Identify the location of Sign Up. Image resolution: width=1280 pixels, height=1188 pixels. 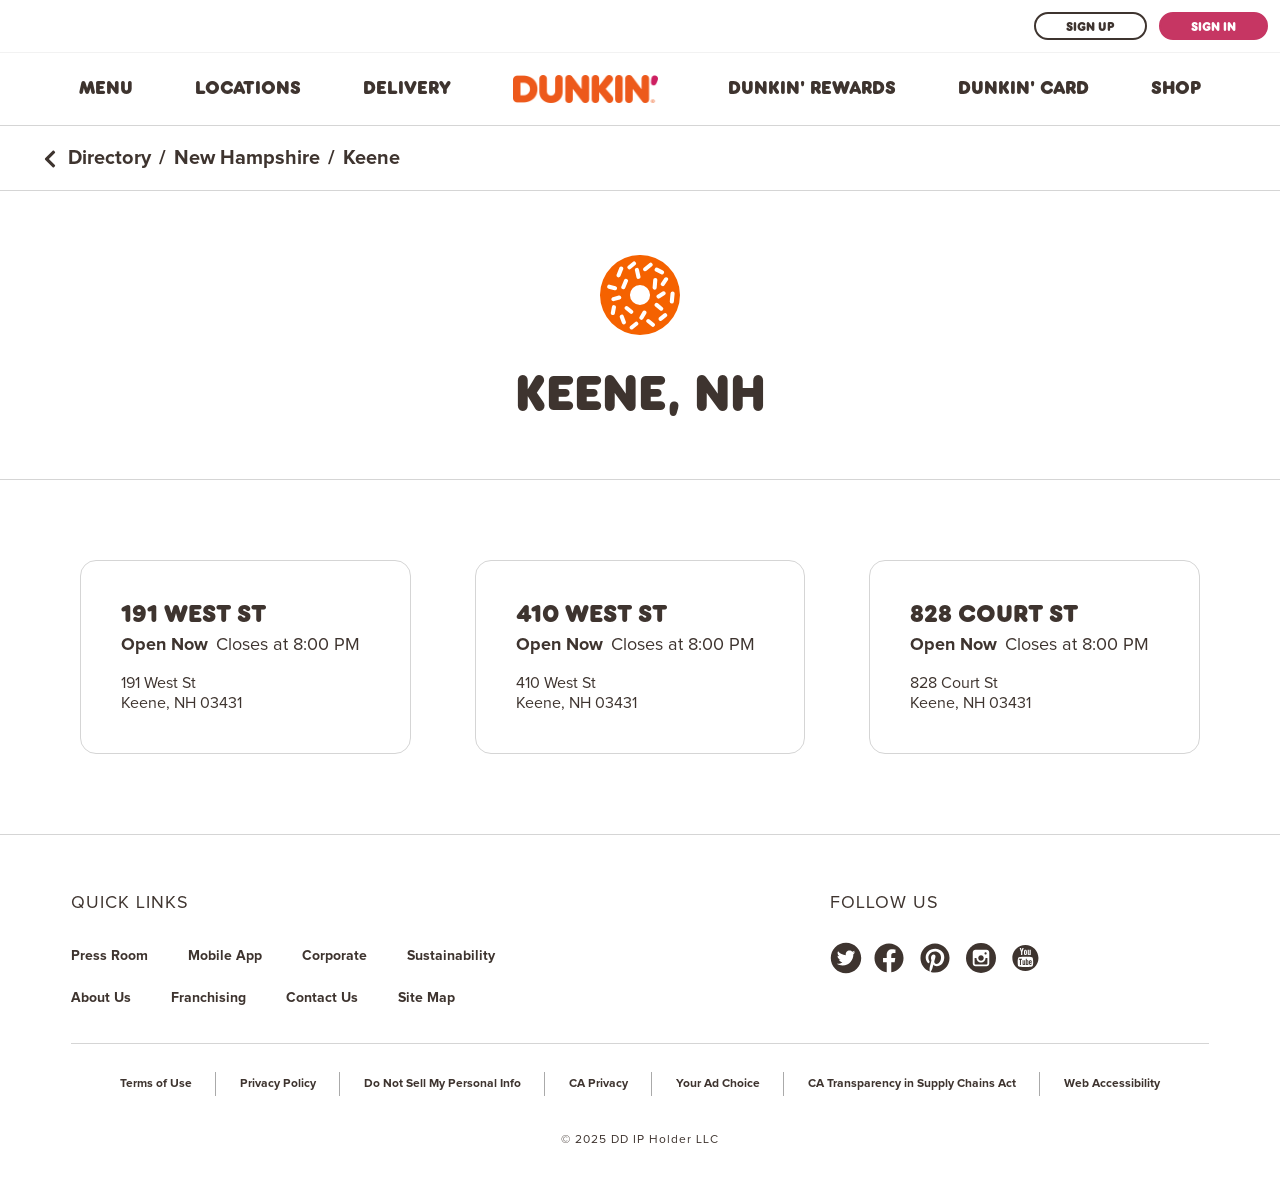
(1090, 26).